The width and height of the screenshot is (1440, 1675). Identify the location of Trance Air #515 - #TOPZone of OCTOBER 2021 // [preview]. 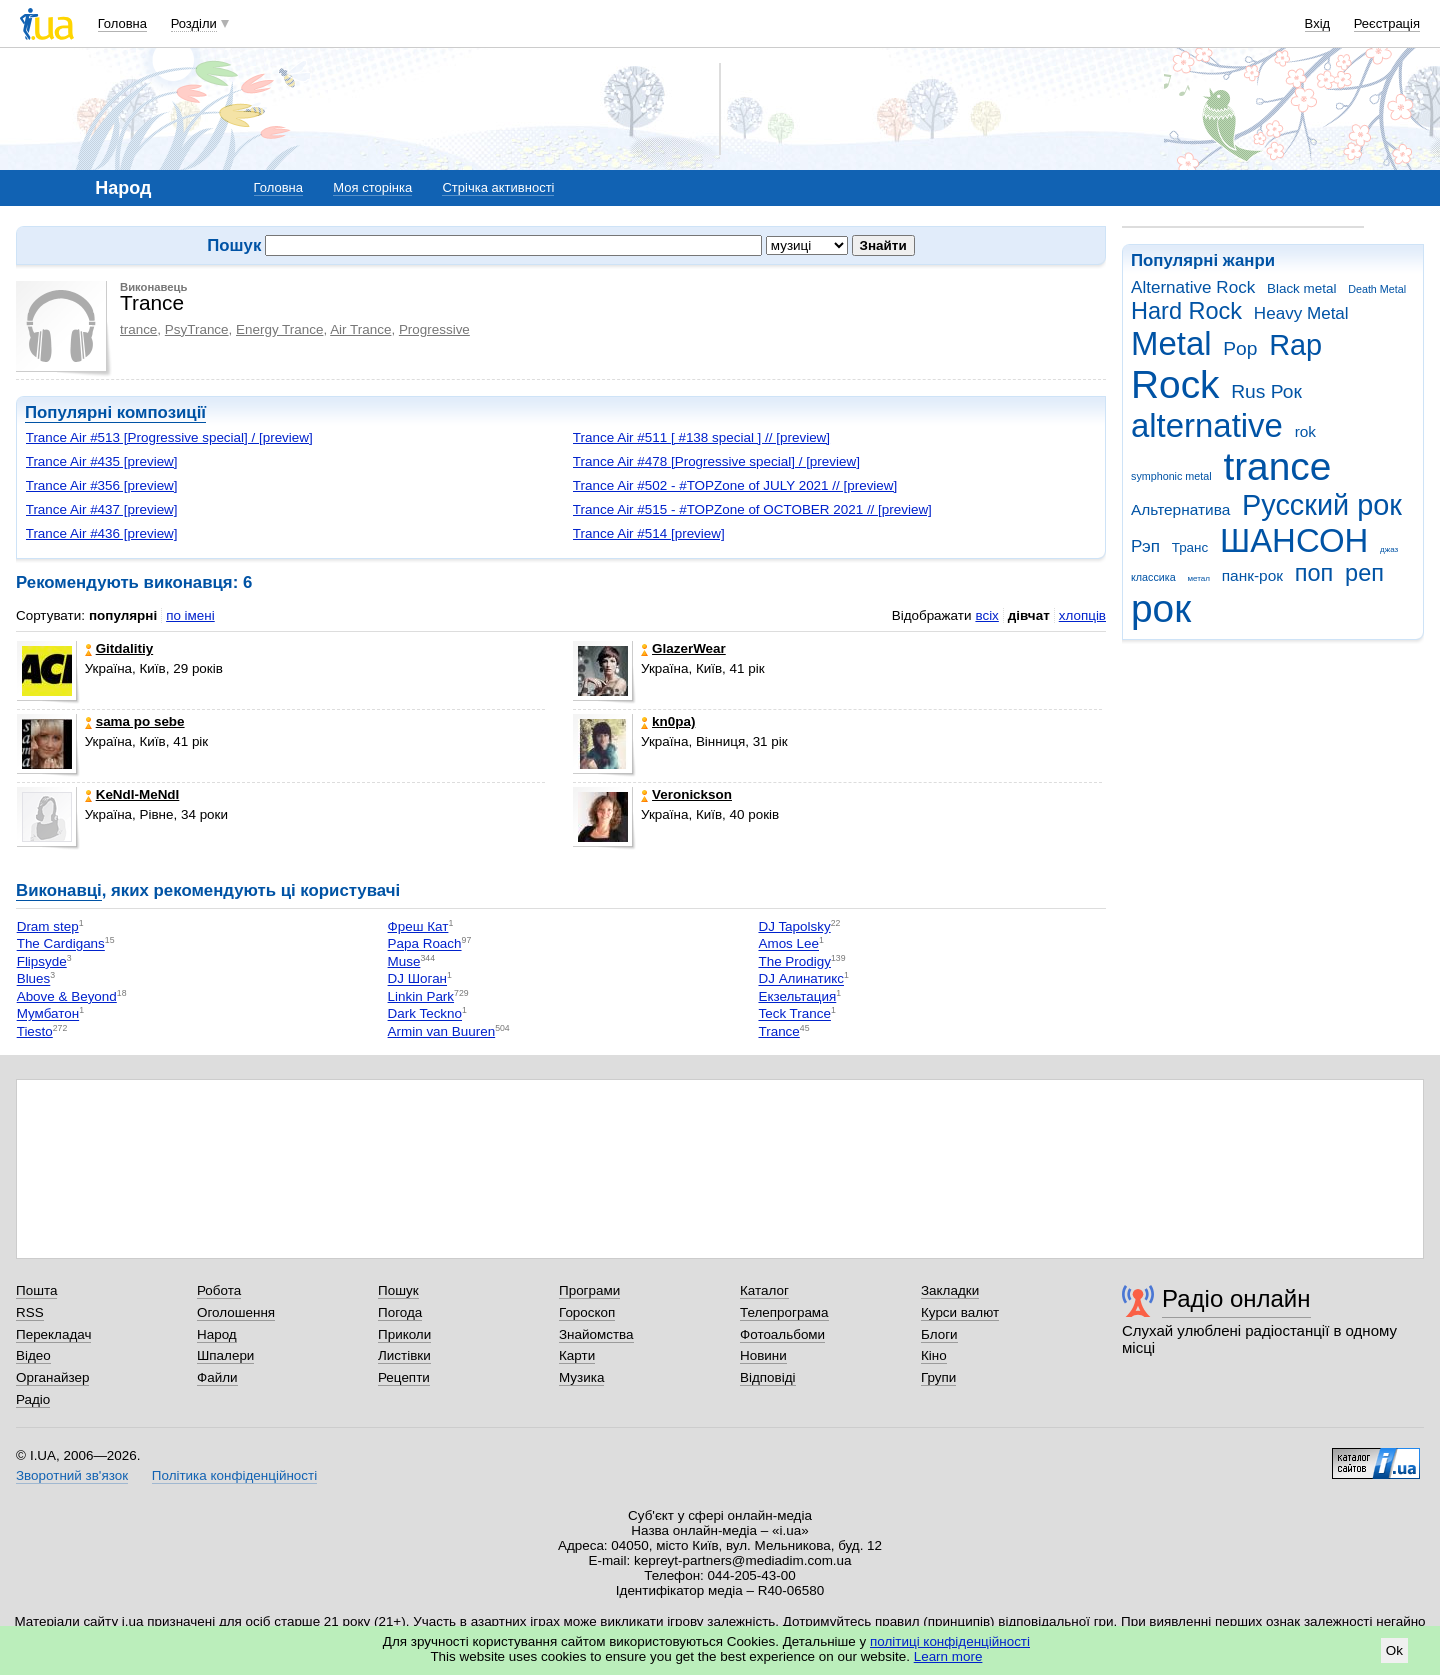
(752, 509).